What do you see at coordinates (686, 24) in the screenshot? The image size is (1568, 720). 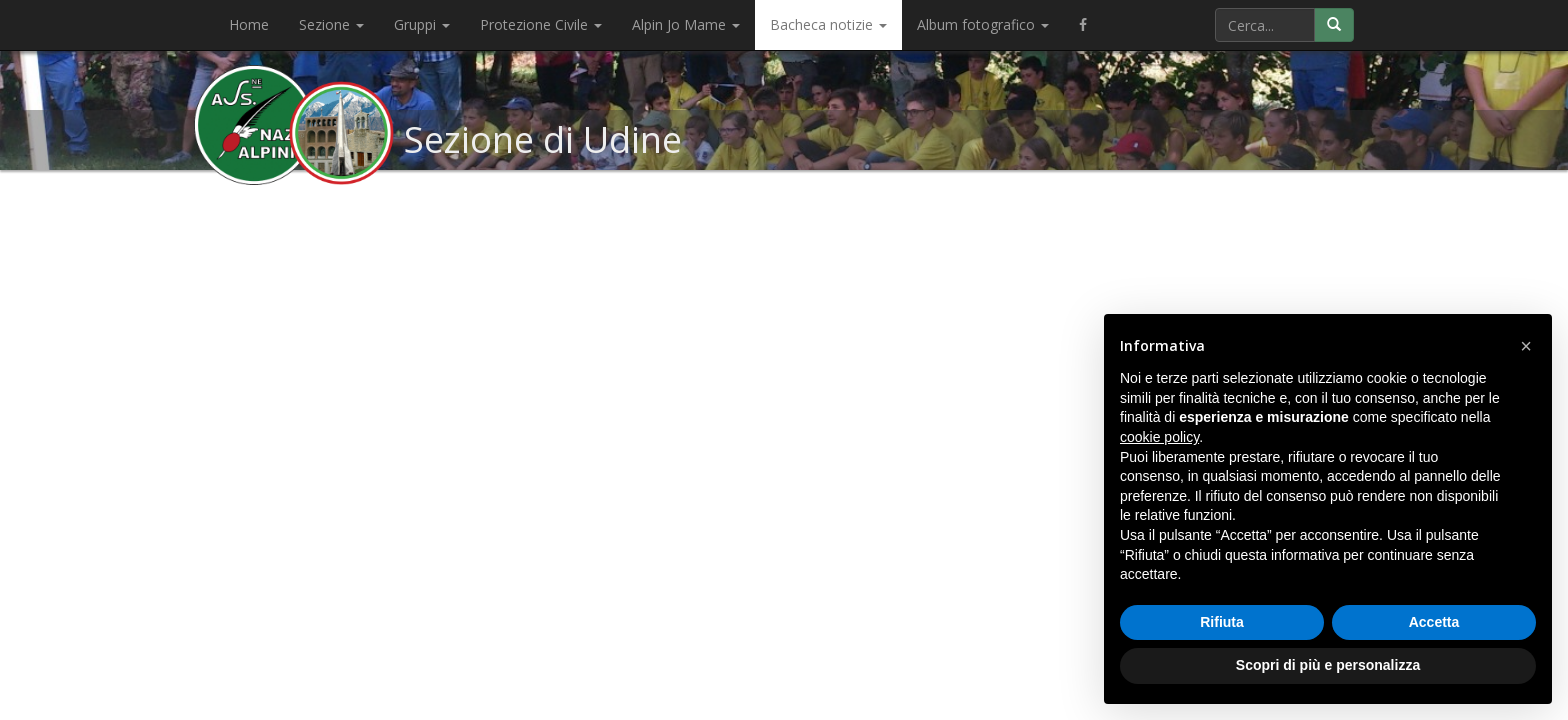 I see `Alpin Jo Mame` at bounding box center [686, 24].